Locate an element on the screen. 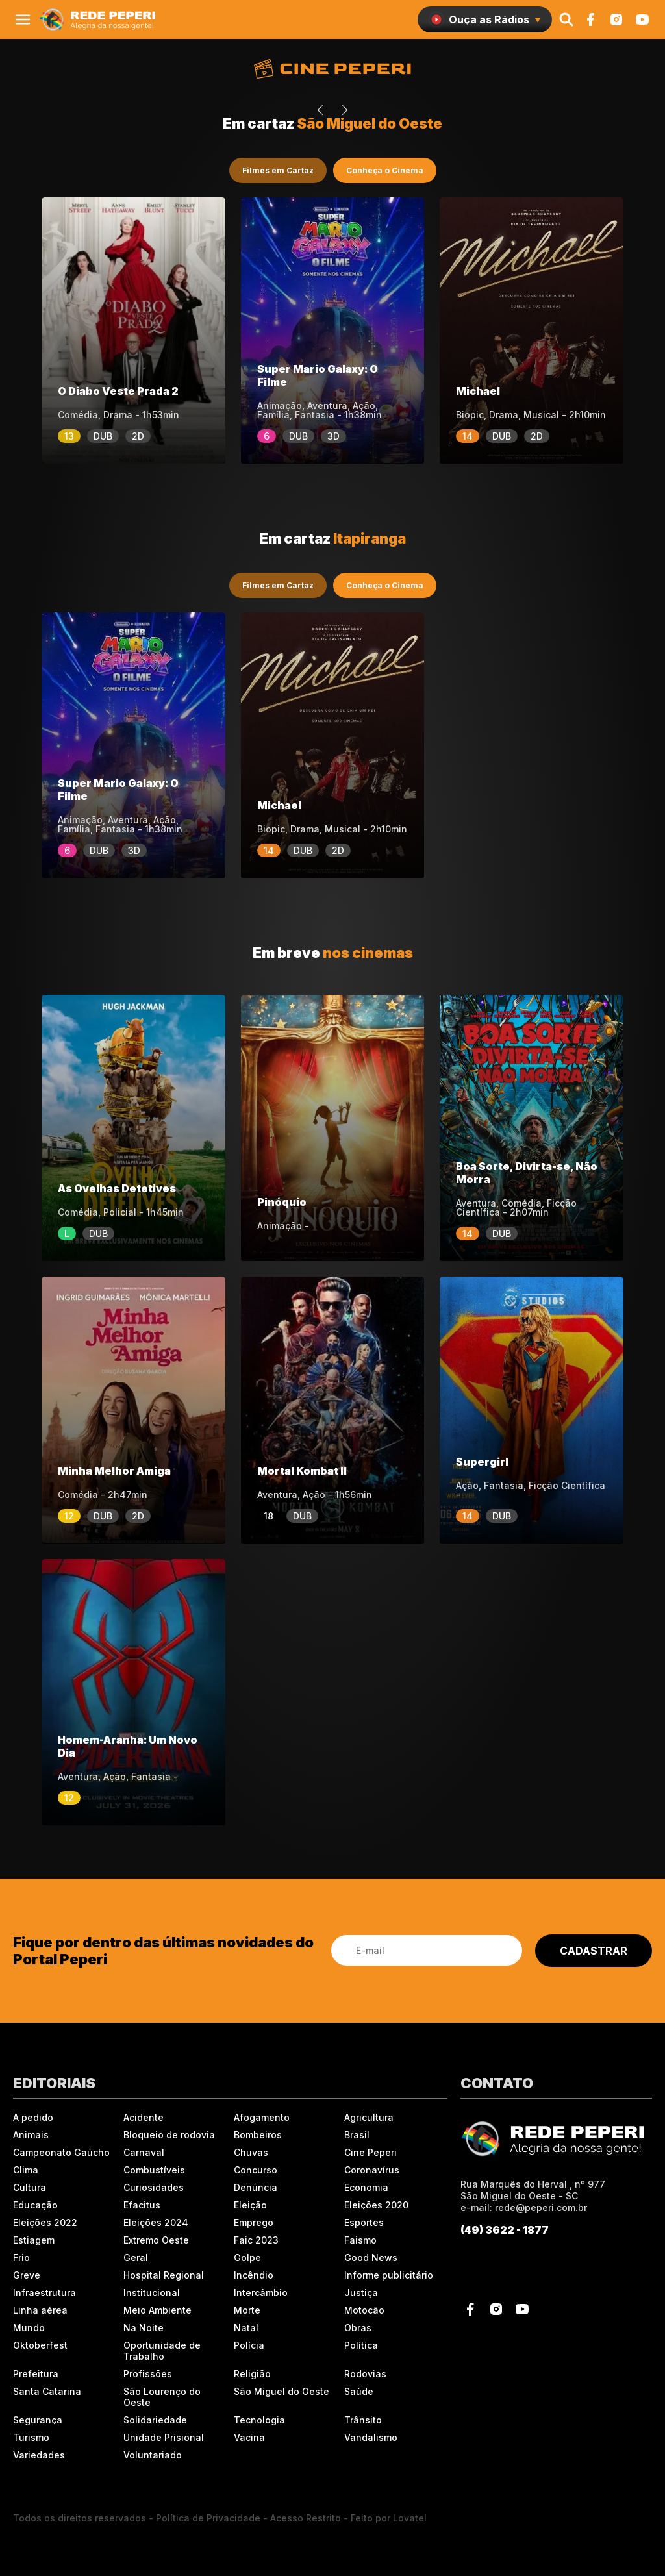  Profissões is located at coordinates (147, 2373).